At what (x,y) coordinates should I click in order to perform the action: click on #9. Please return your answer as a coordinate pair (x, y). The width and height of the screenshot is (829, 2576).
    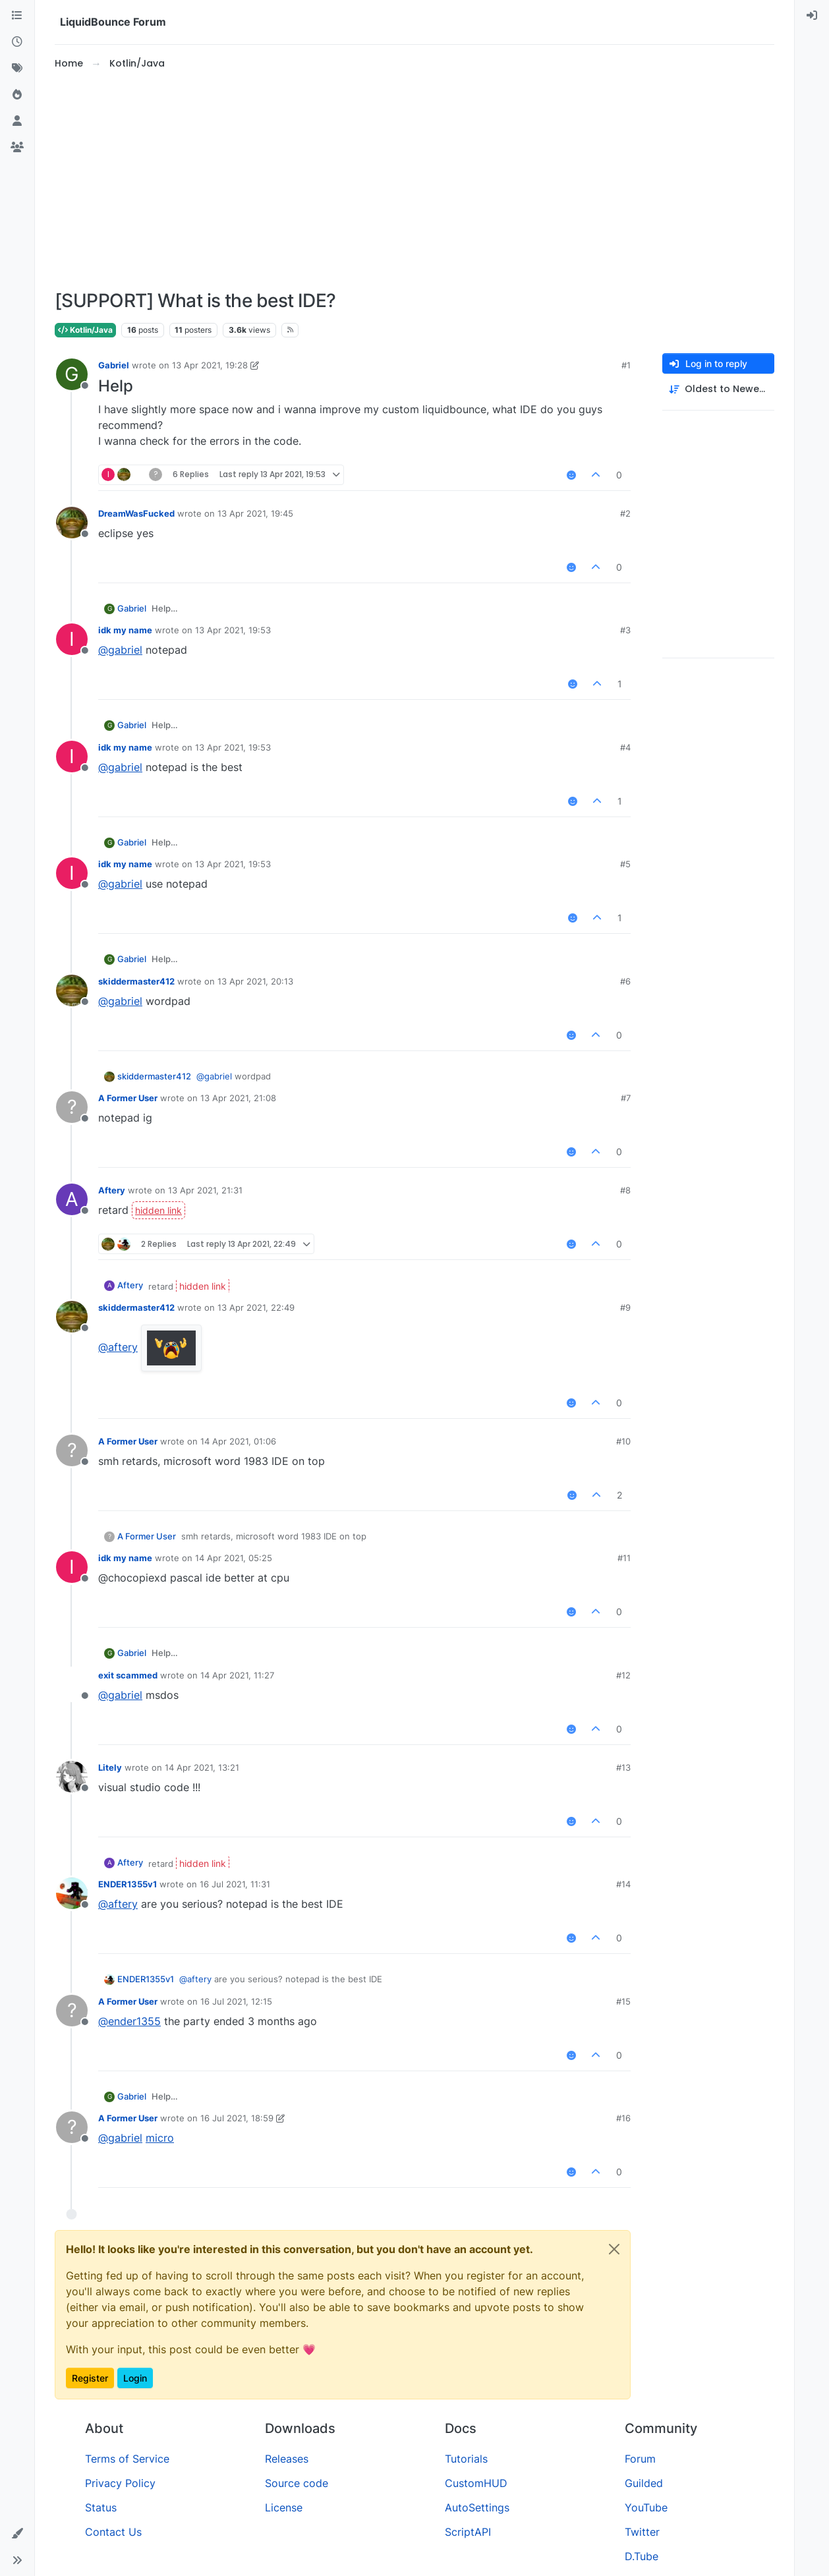
    Looking at the image, I should click on (625, 1307).